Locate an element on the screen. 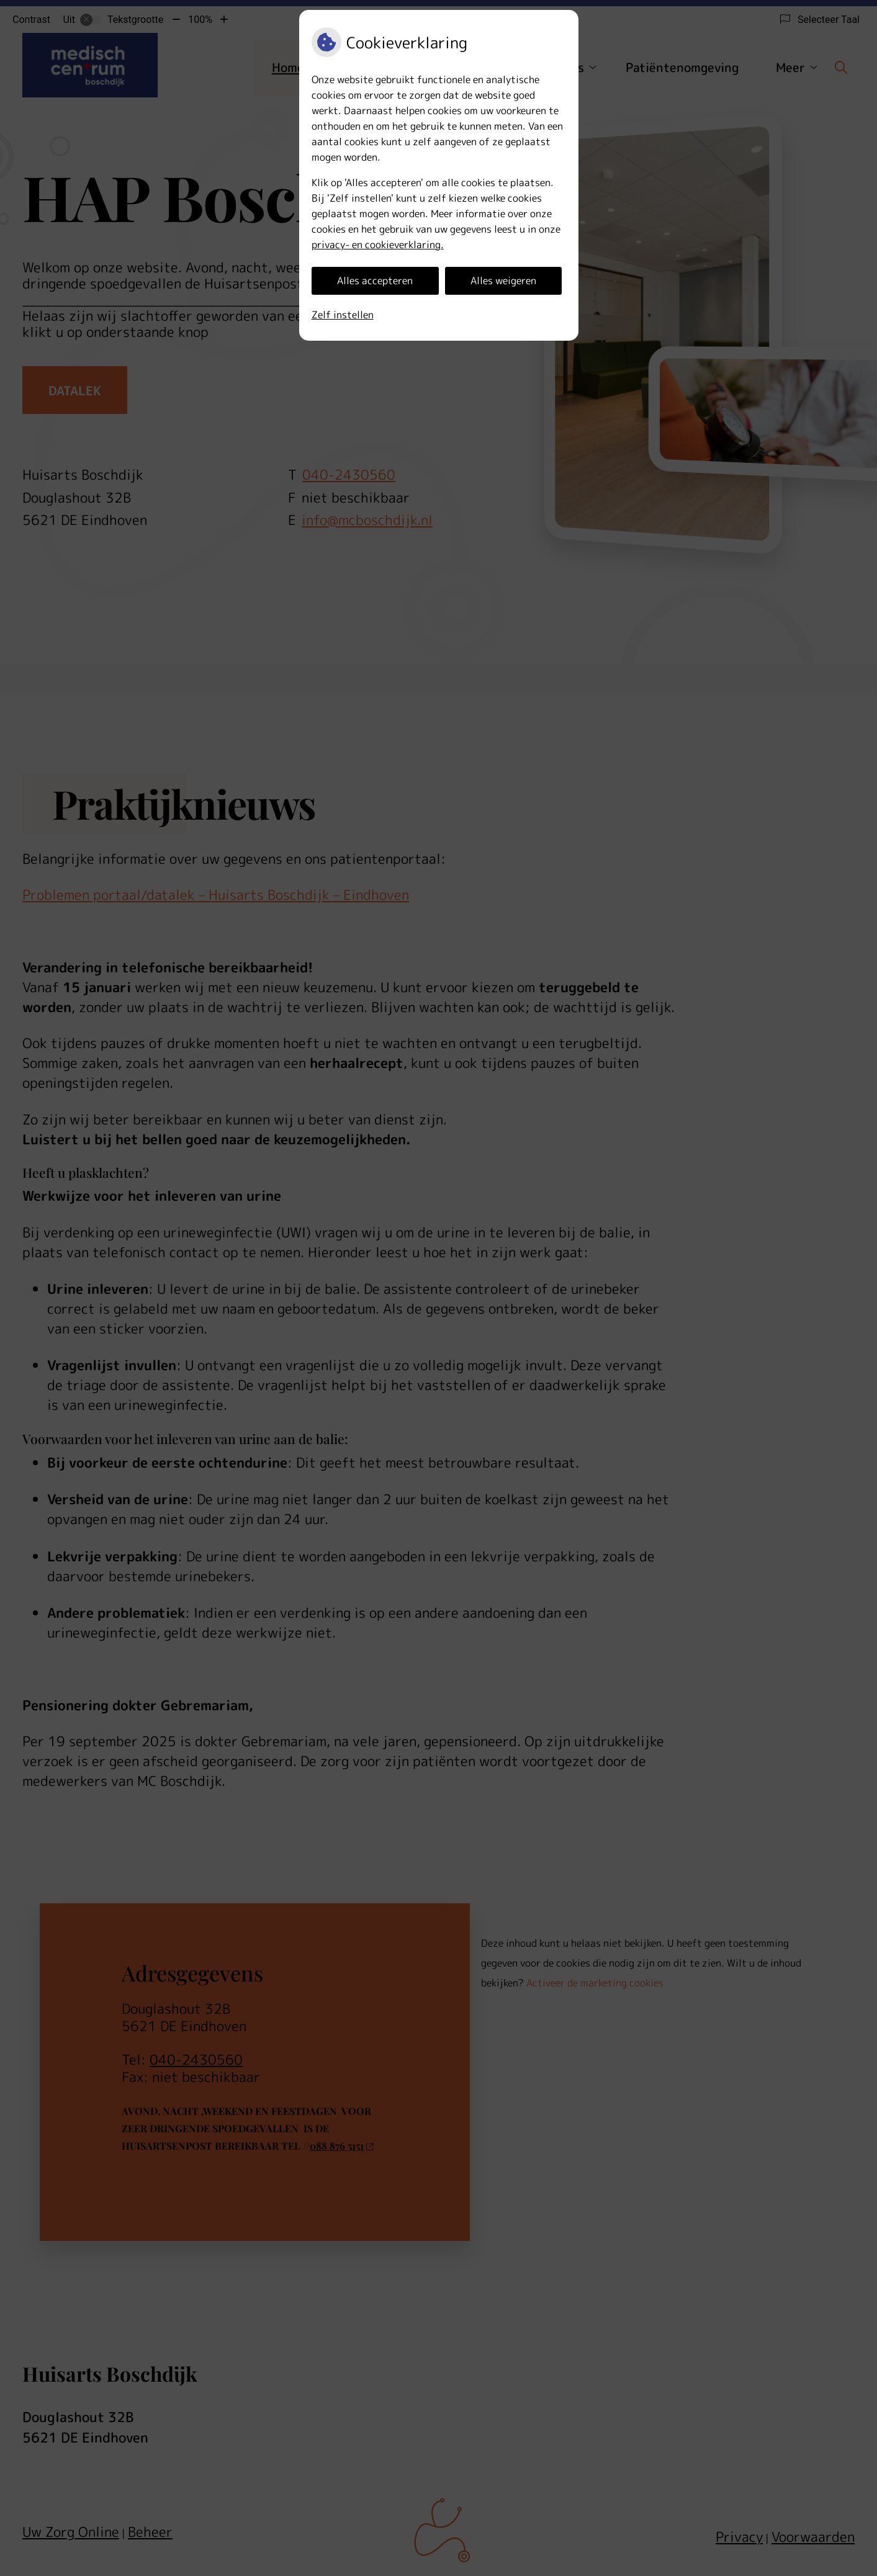 The height and width of the screenshot is (2576, 877). Alles weigeren is located at coordinates (503, 280).